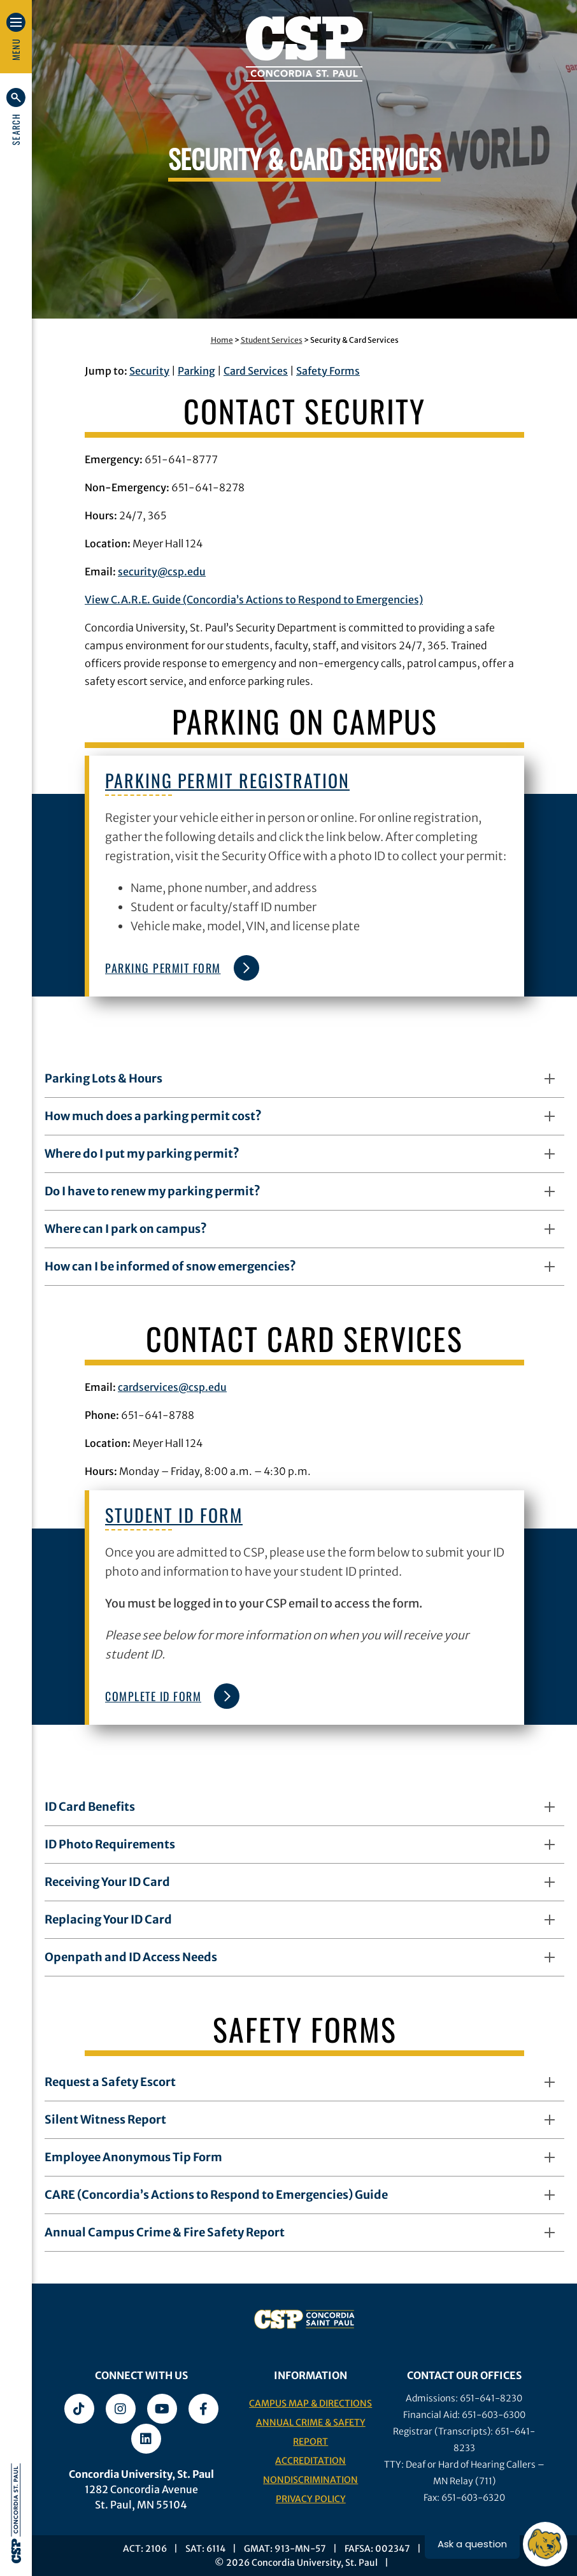 The image size is (577, 2576). What do you see at coordinates (196, 370) in the screenshot?
I see `Parking` at bounding box center [196, 370].